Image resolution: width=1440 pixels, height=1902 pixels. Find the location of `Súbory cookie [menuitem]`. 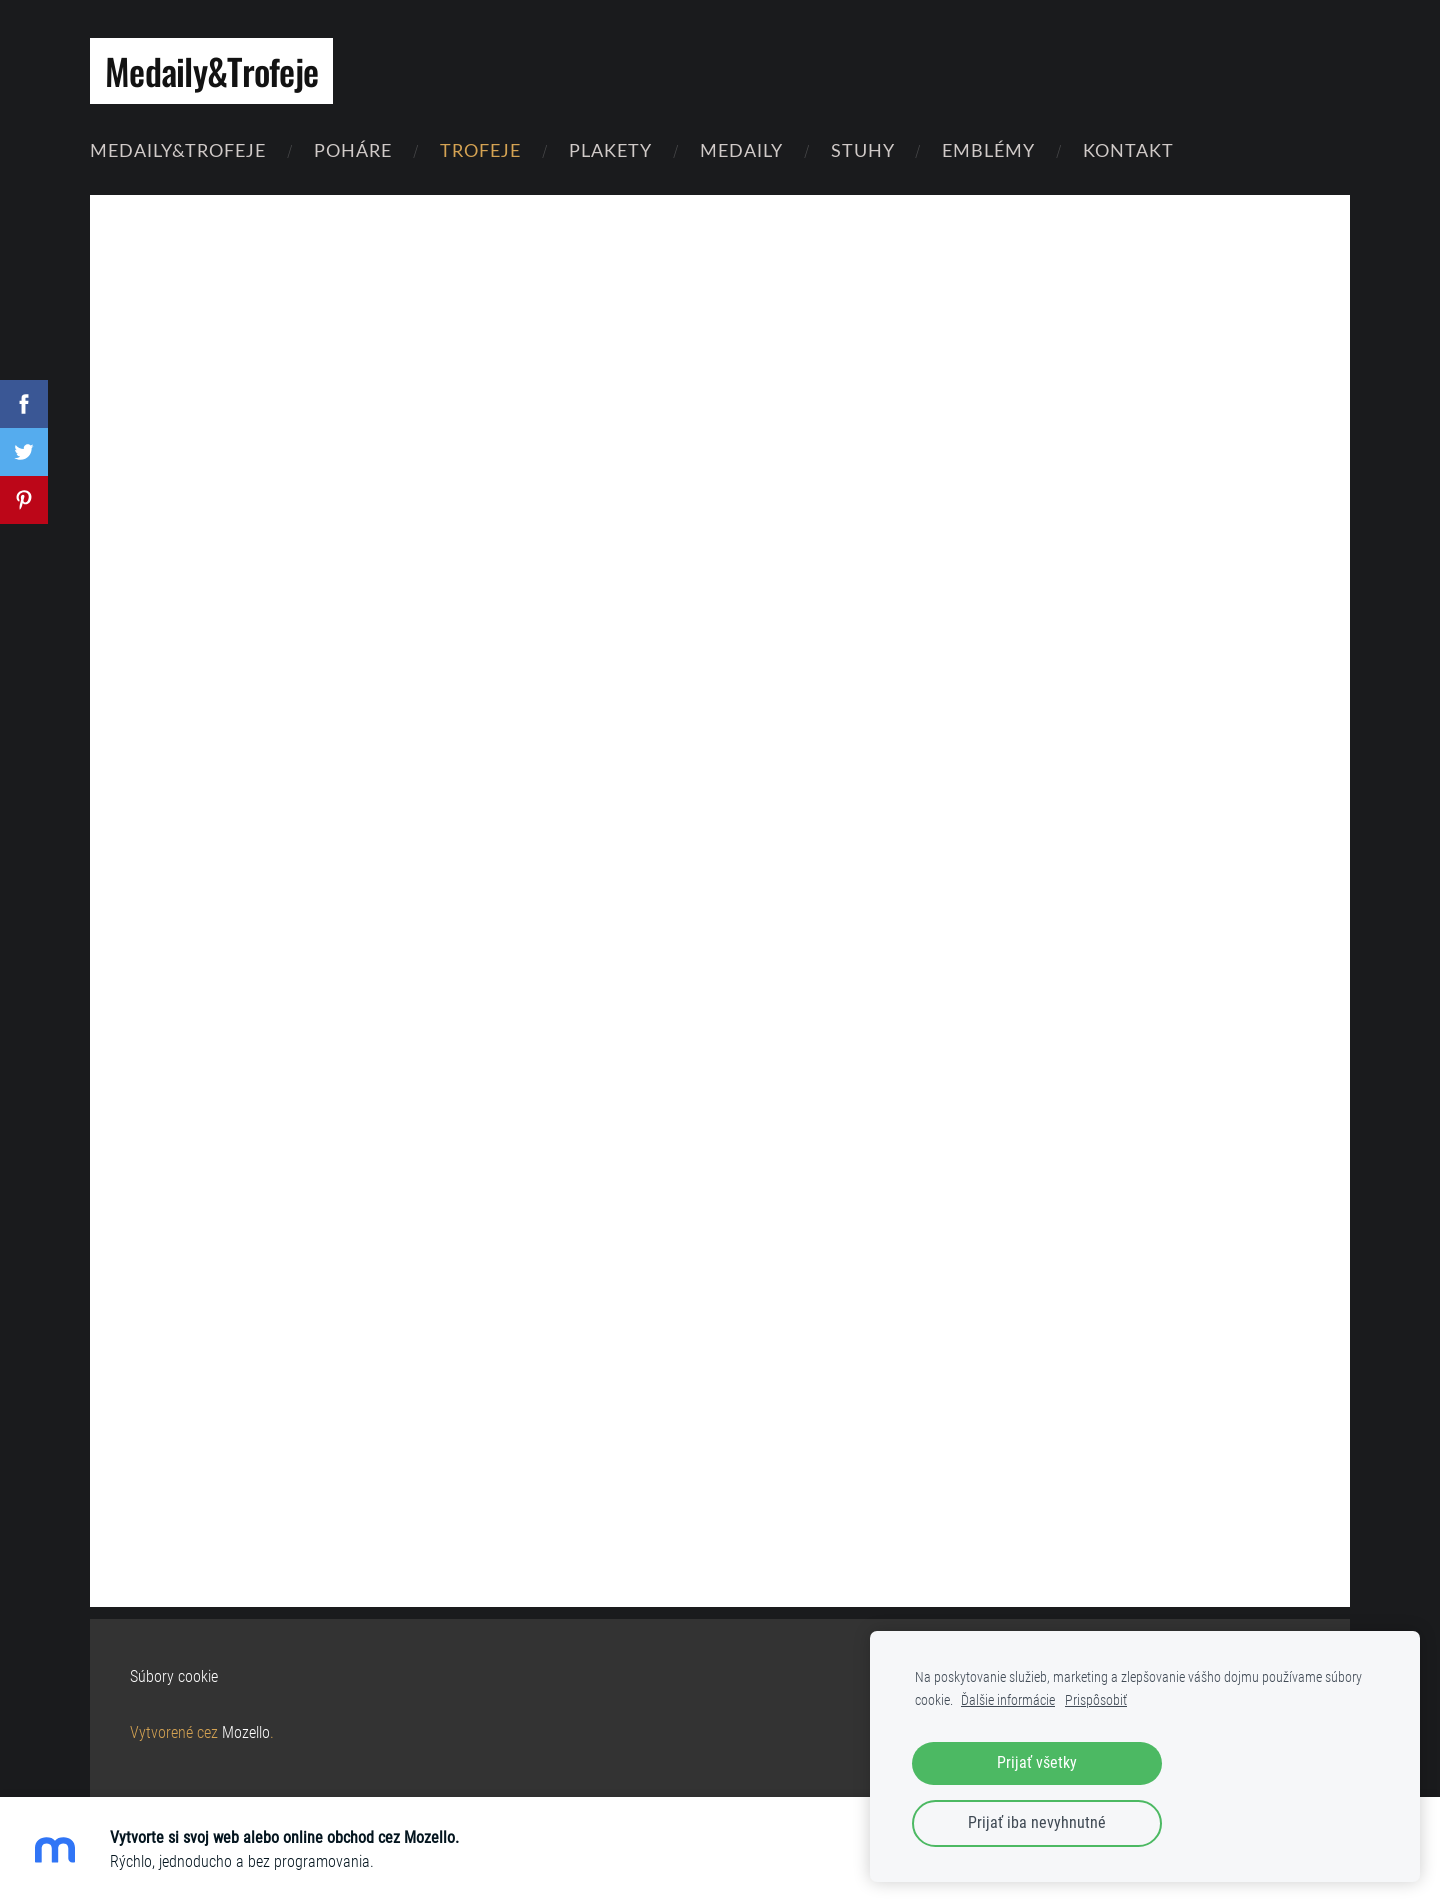

Súbory cookie [menuitem] is located at coordinates (174, 1676).